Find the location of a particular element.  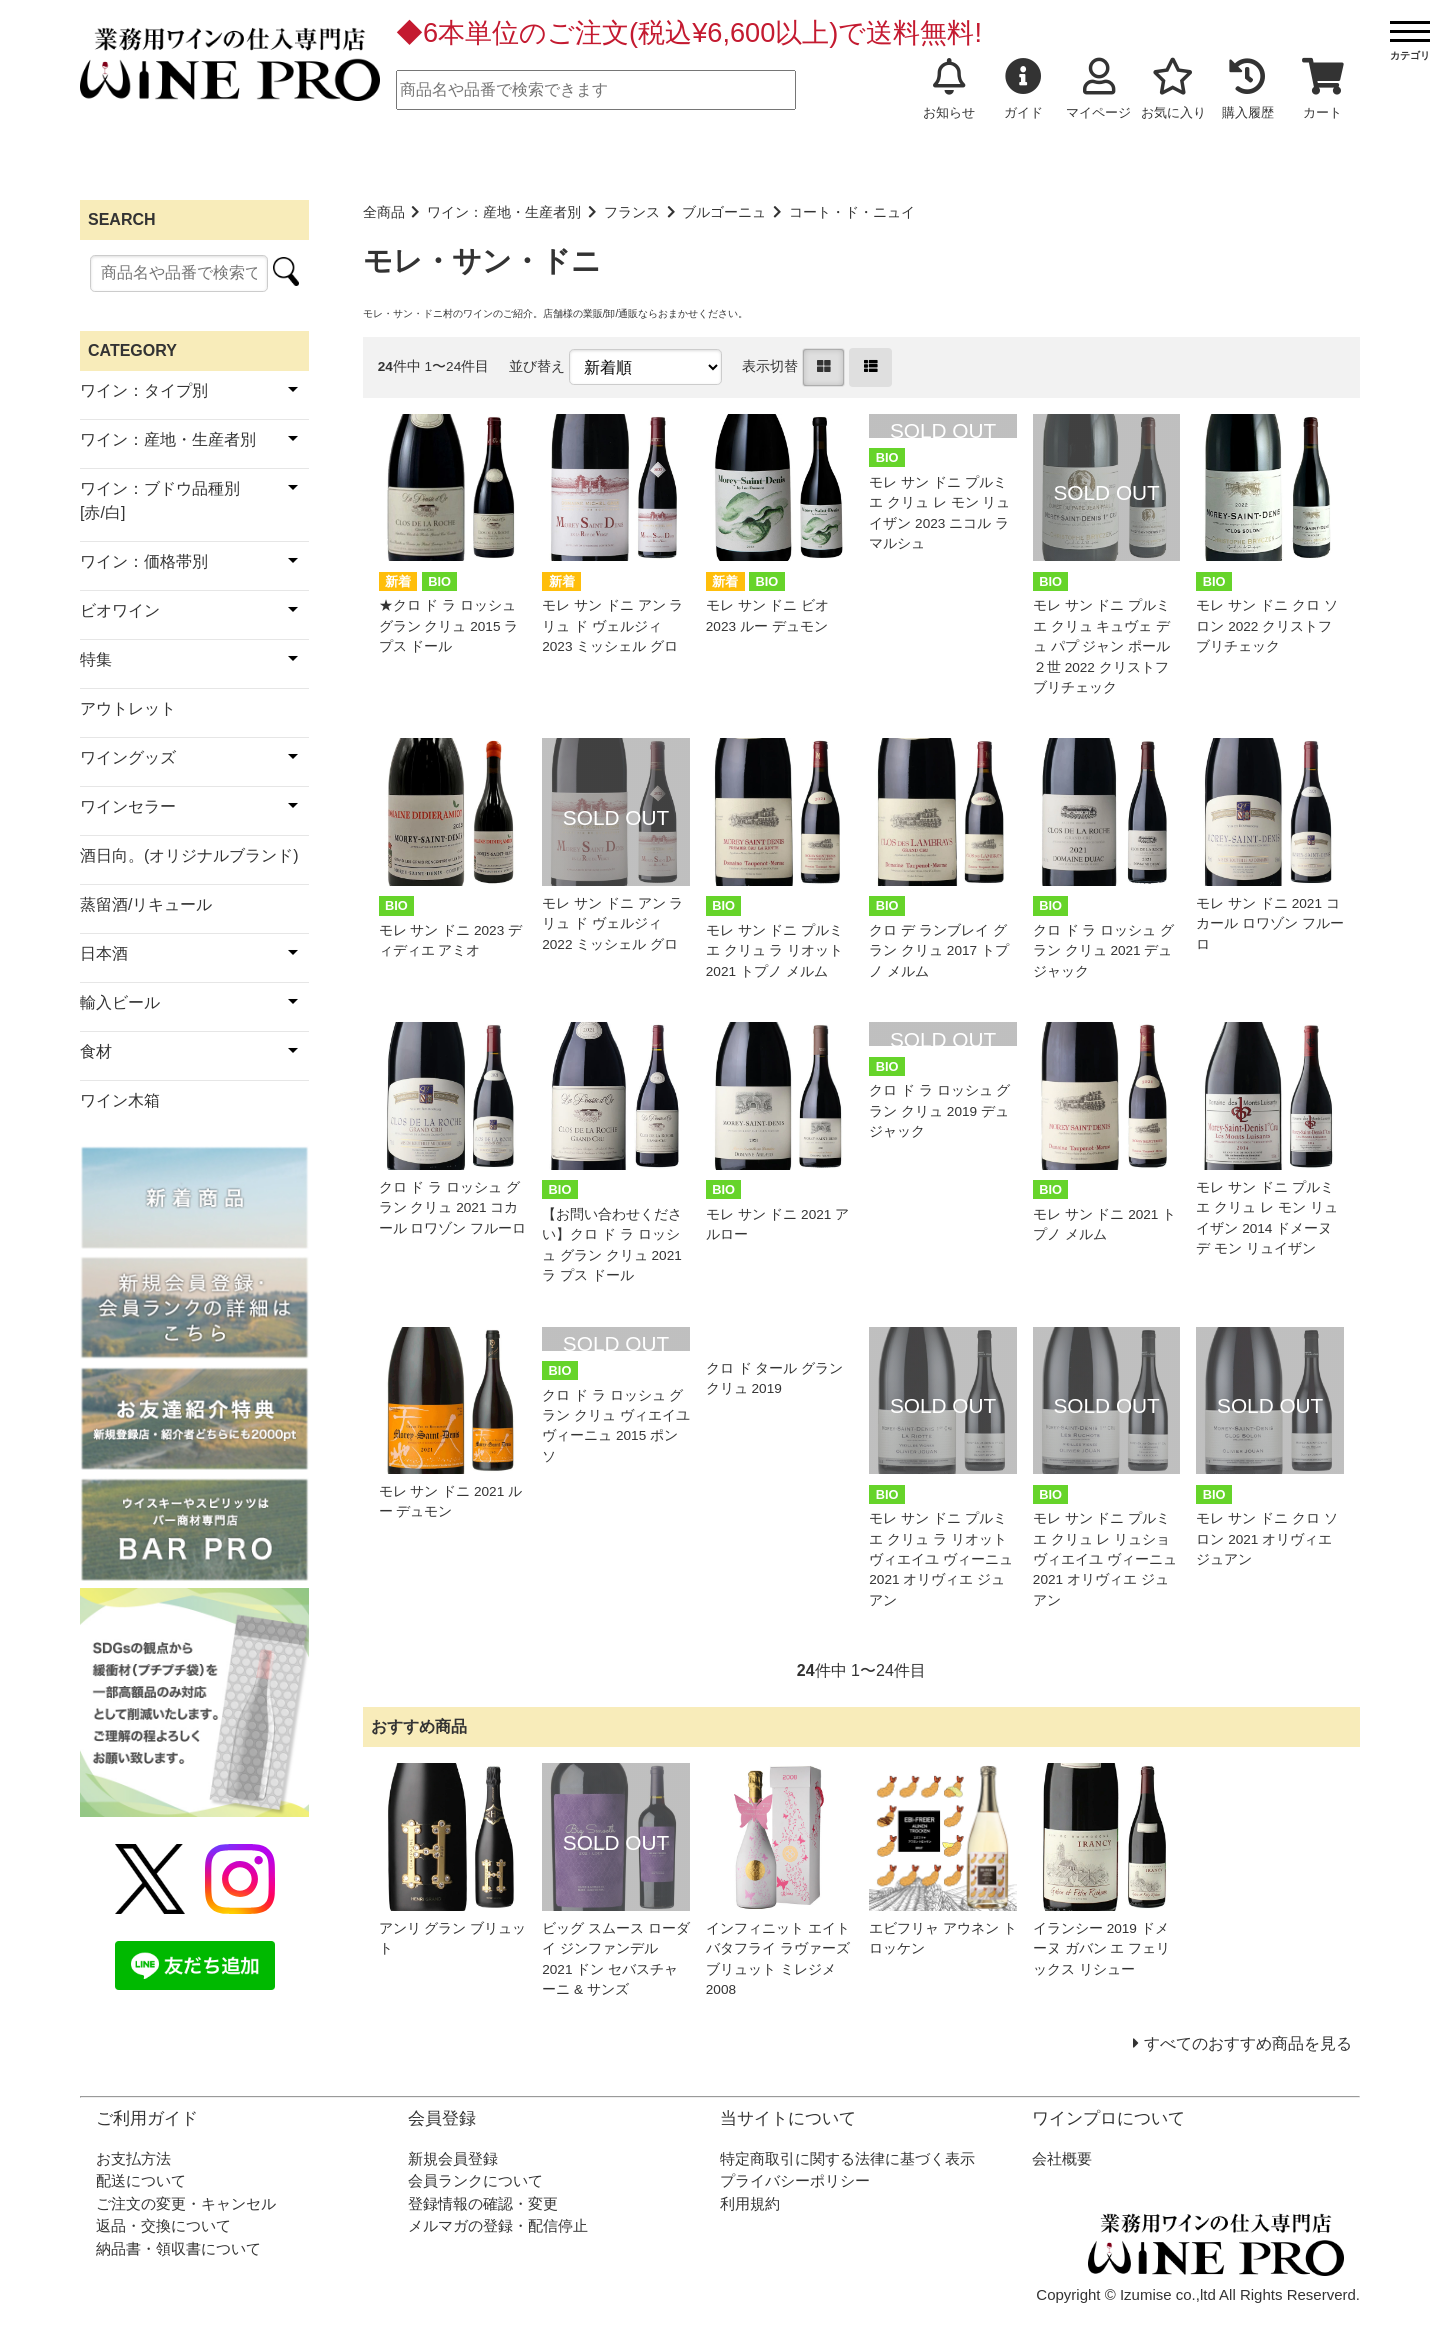

マイページ is located at coordinates (1098, 89).